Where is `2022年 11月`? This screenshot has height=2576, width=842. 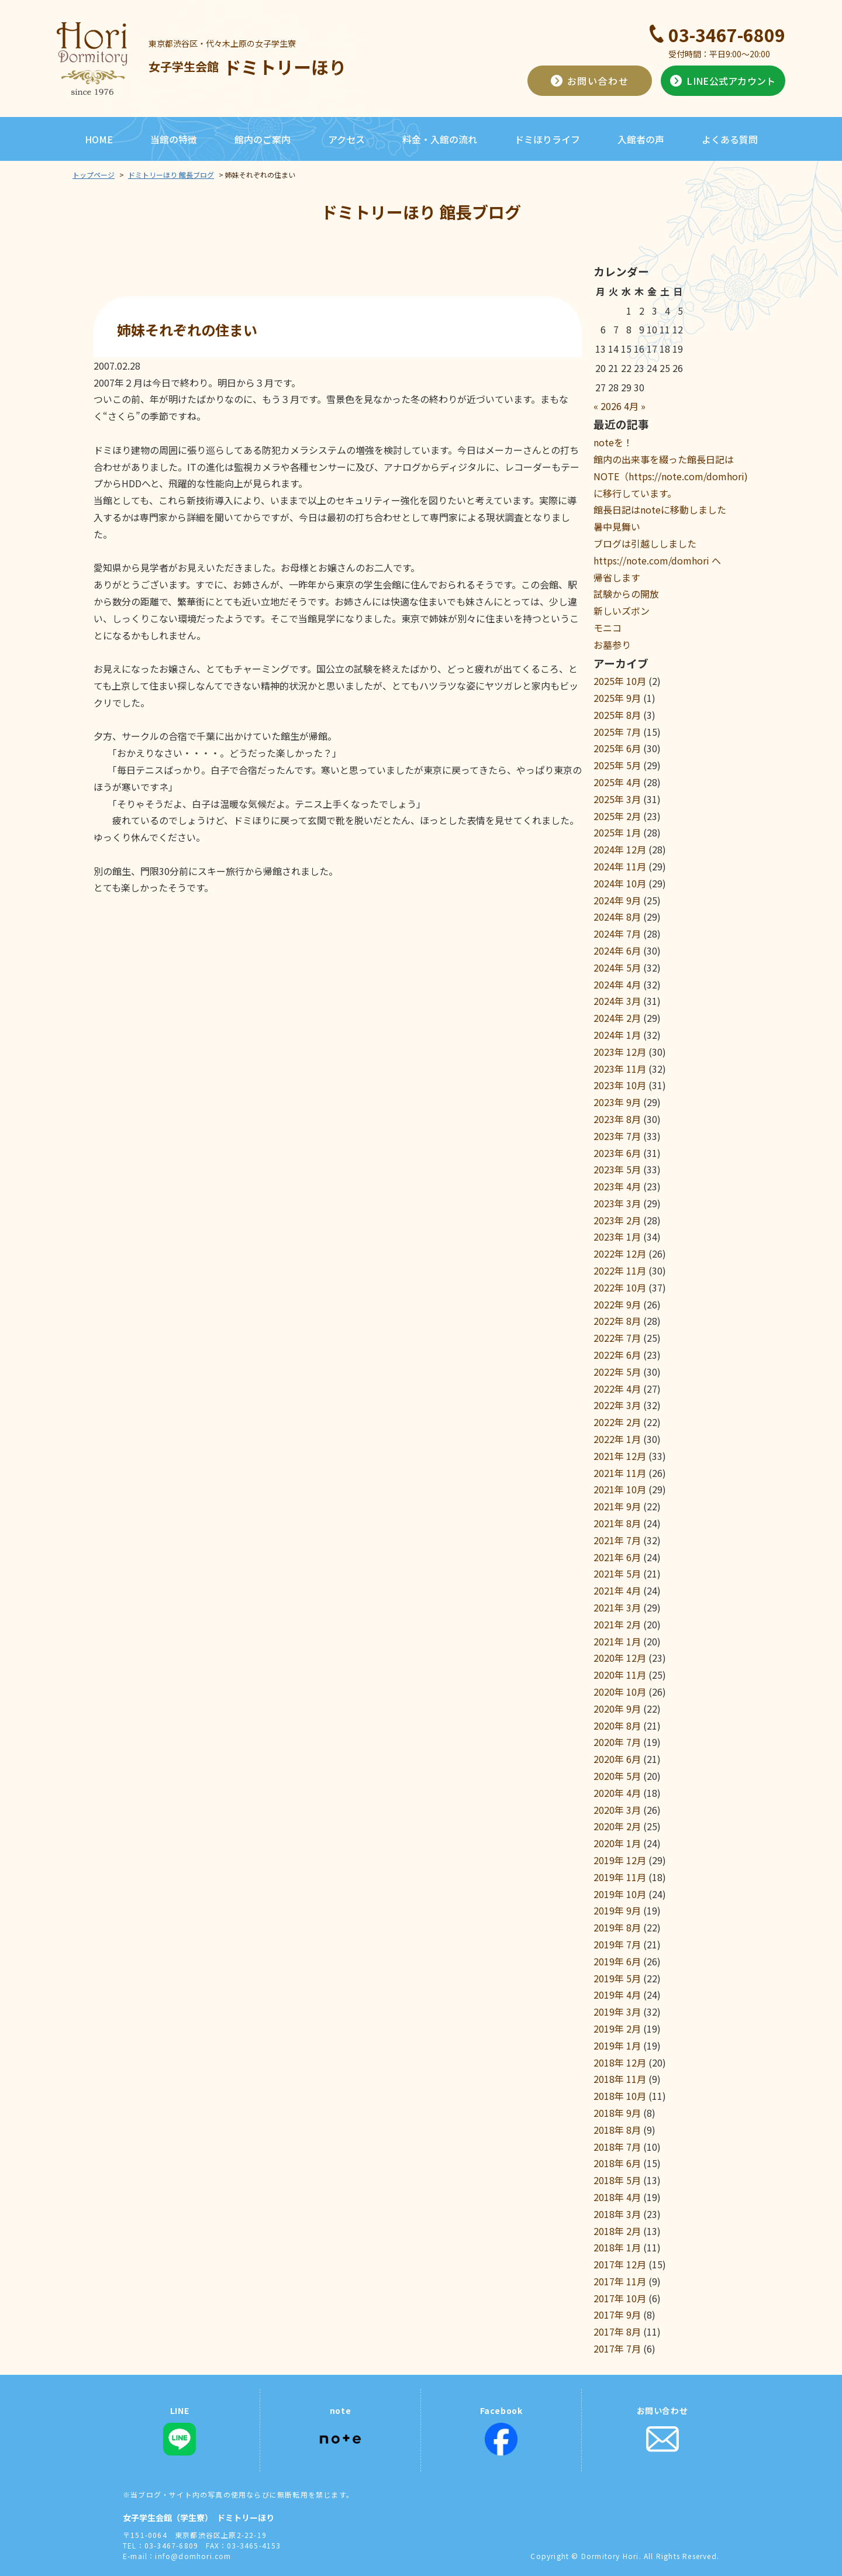
2022年 11月 is located at coordinates (619, 1270).